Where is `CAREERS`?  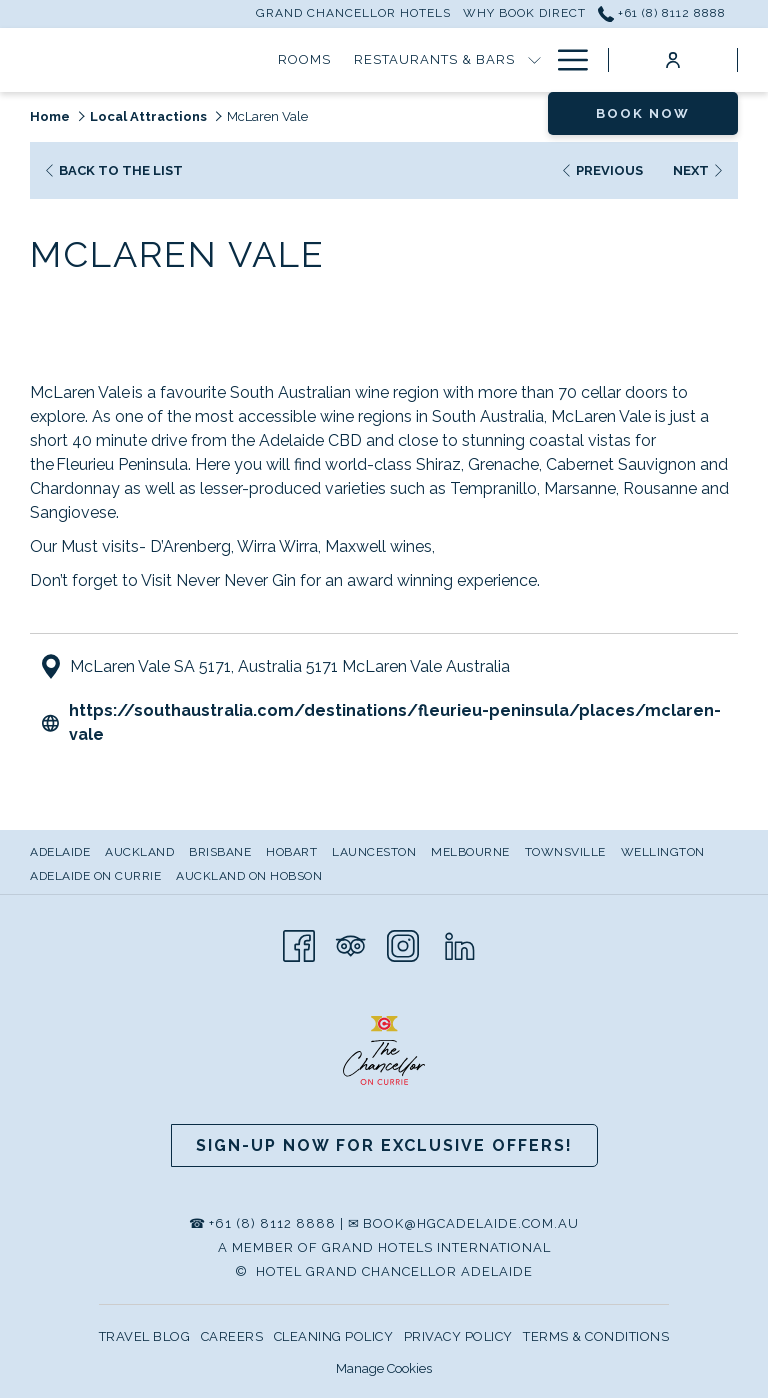
CAREERS is located at coordinates (232, 1336).